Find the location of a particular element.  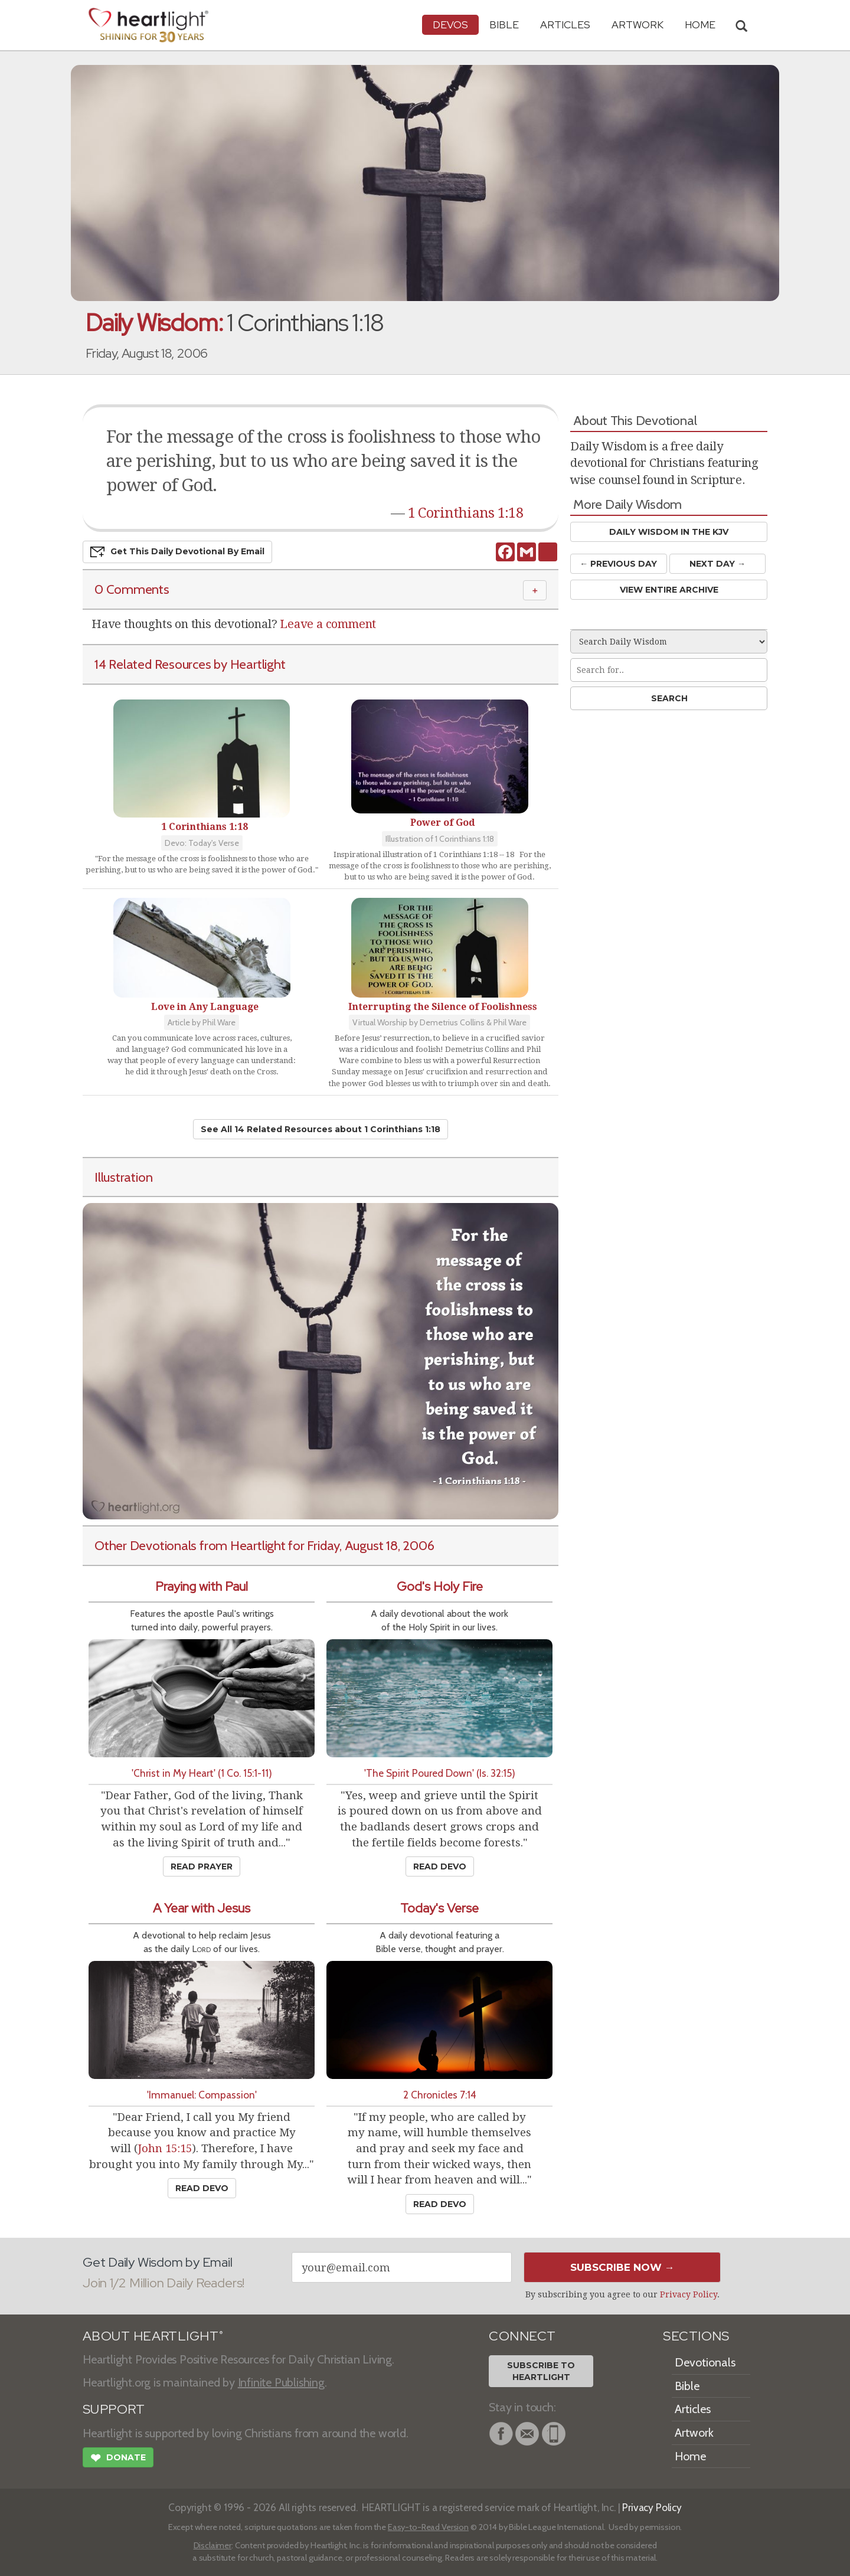

Articles is located at coordinates (565, 24).